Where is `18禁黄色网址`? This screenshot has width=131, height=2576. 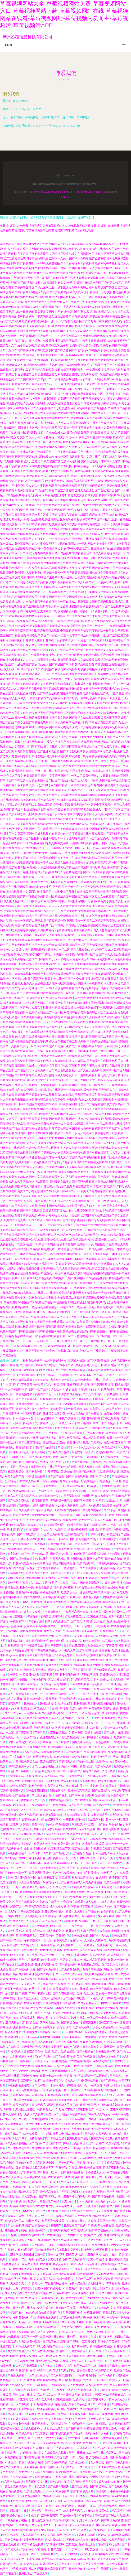
18禁黄色网址 is located at coordinates (74, 1524).